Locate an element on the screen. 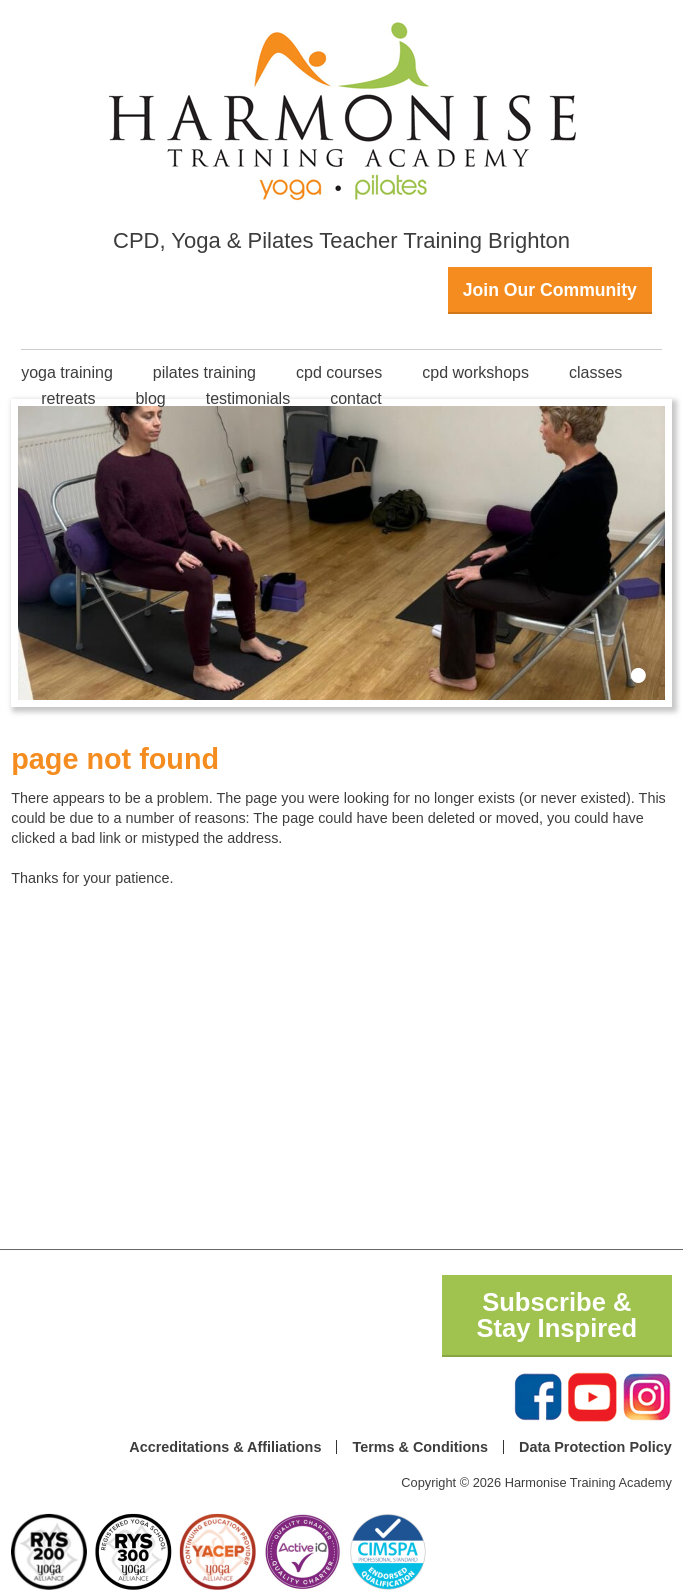  Terms & Conditions is located at coordinates (420, 1447).